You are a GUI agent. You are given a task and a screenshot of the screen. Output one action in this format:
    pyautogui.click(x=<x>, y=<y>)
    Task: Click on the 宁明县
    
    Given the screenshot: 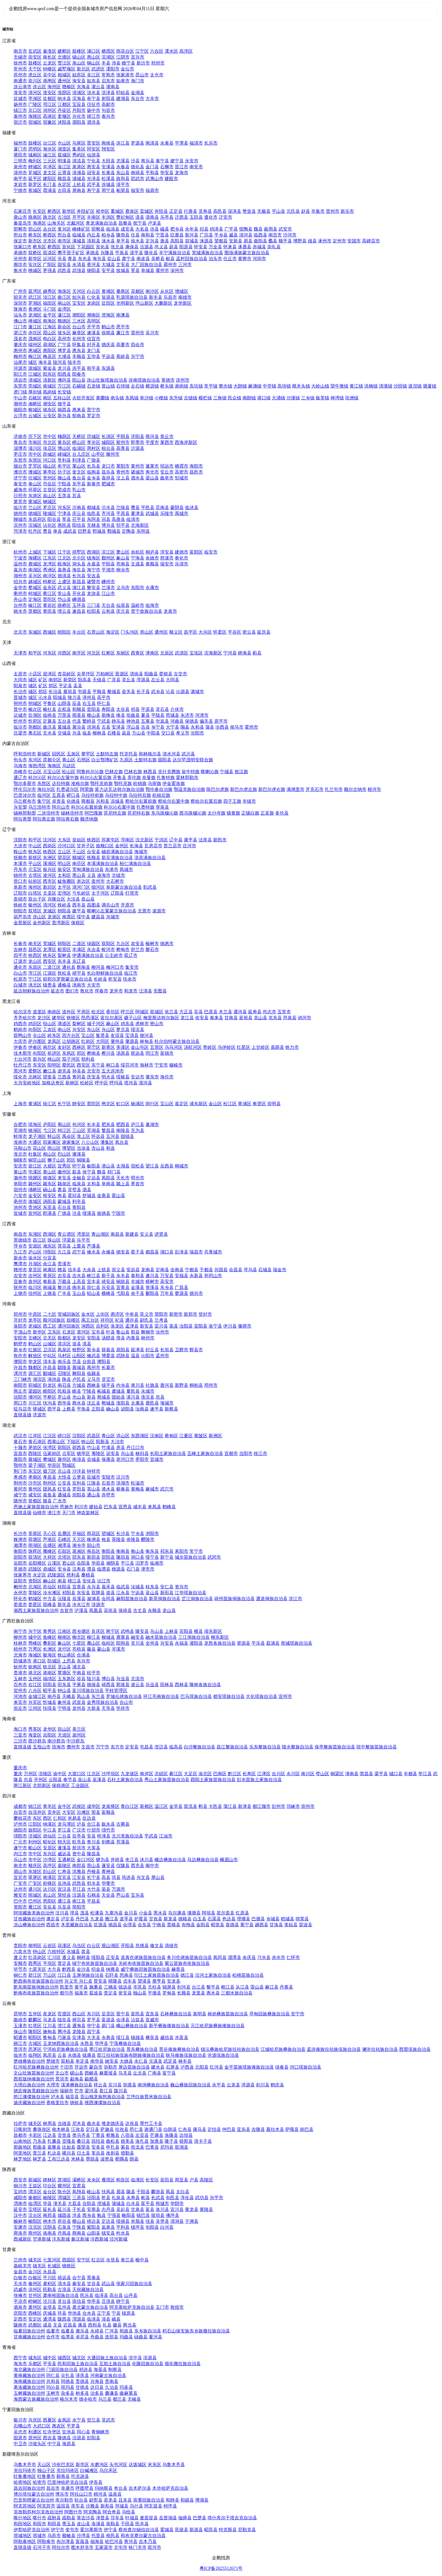 What is the action you would take?
    pyautogui.click(x=64, y=1708)
    